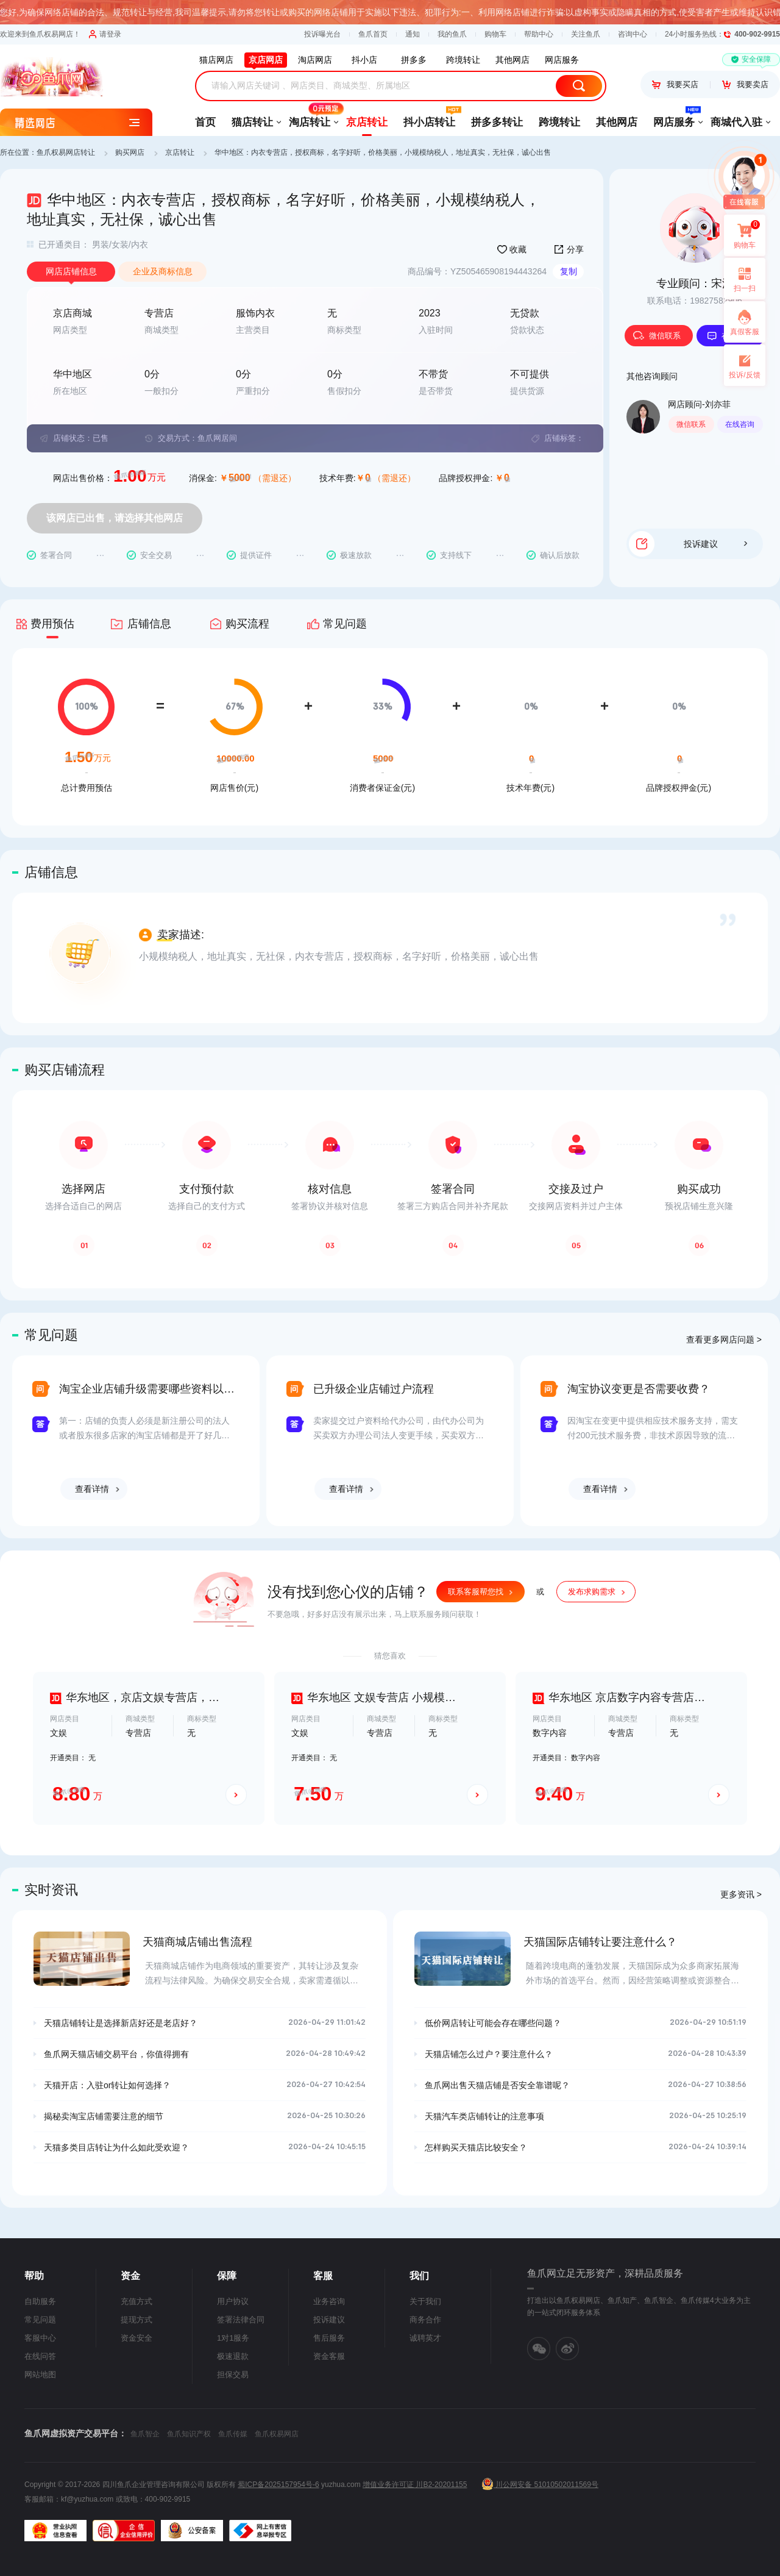 The width and height of the screenshot is (780, 2576). Describe the element at coordinates (675, 84) in the screenshot. I see `我要买店` at that location.